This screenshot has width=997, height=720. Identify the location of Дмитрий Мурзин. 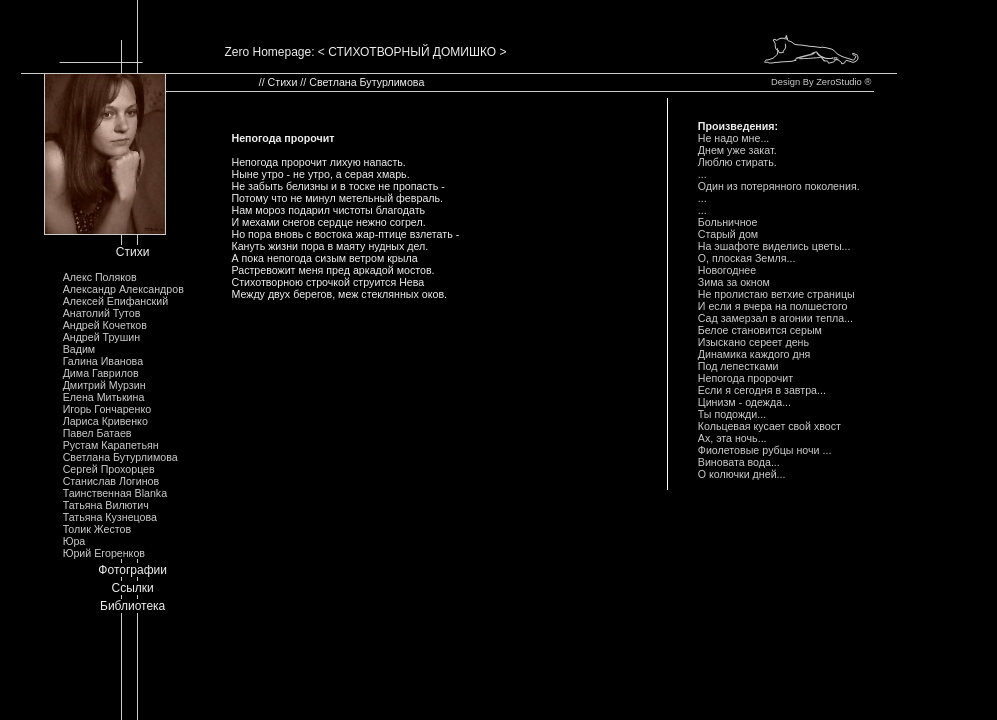
(104, 385).